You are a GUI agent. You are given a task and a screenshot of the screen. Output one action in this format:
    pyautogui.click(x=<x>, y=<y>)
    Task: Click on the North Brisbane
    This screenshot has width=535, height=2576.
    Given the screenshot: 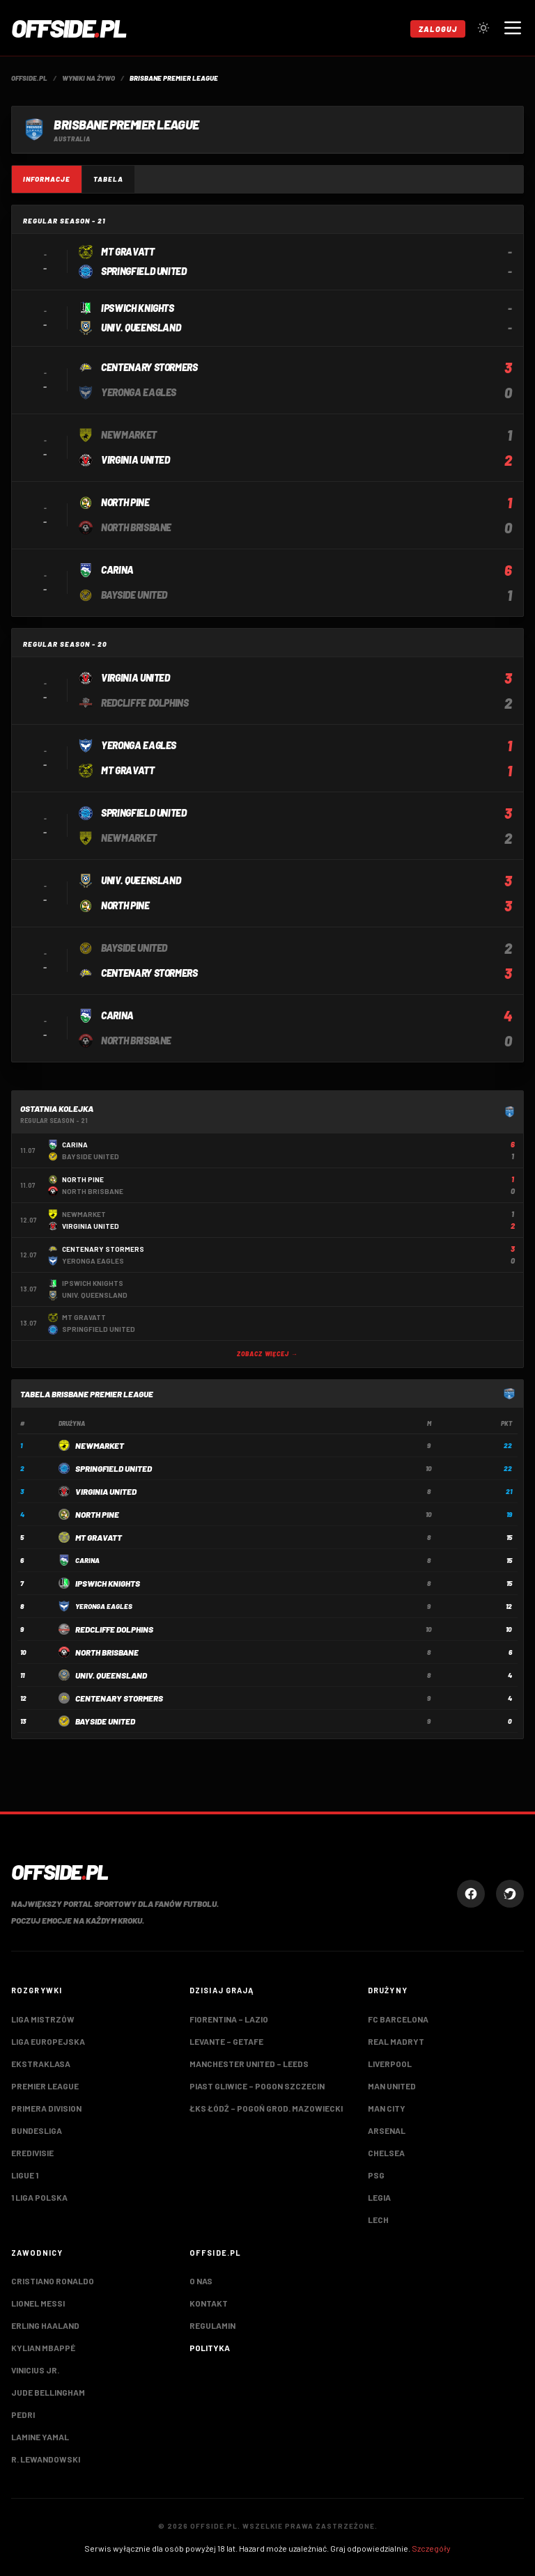 What is the action you would take?
    pyautogui.click(x=107, y=1652)
    